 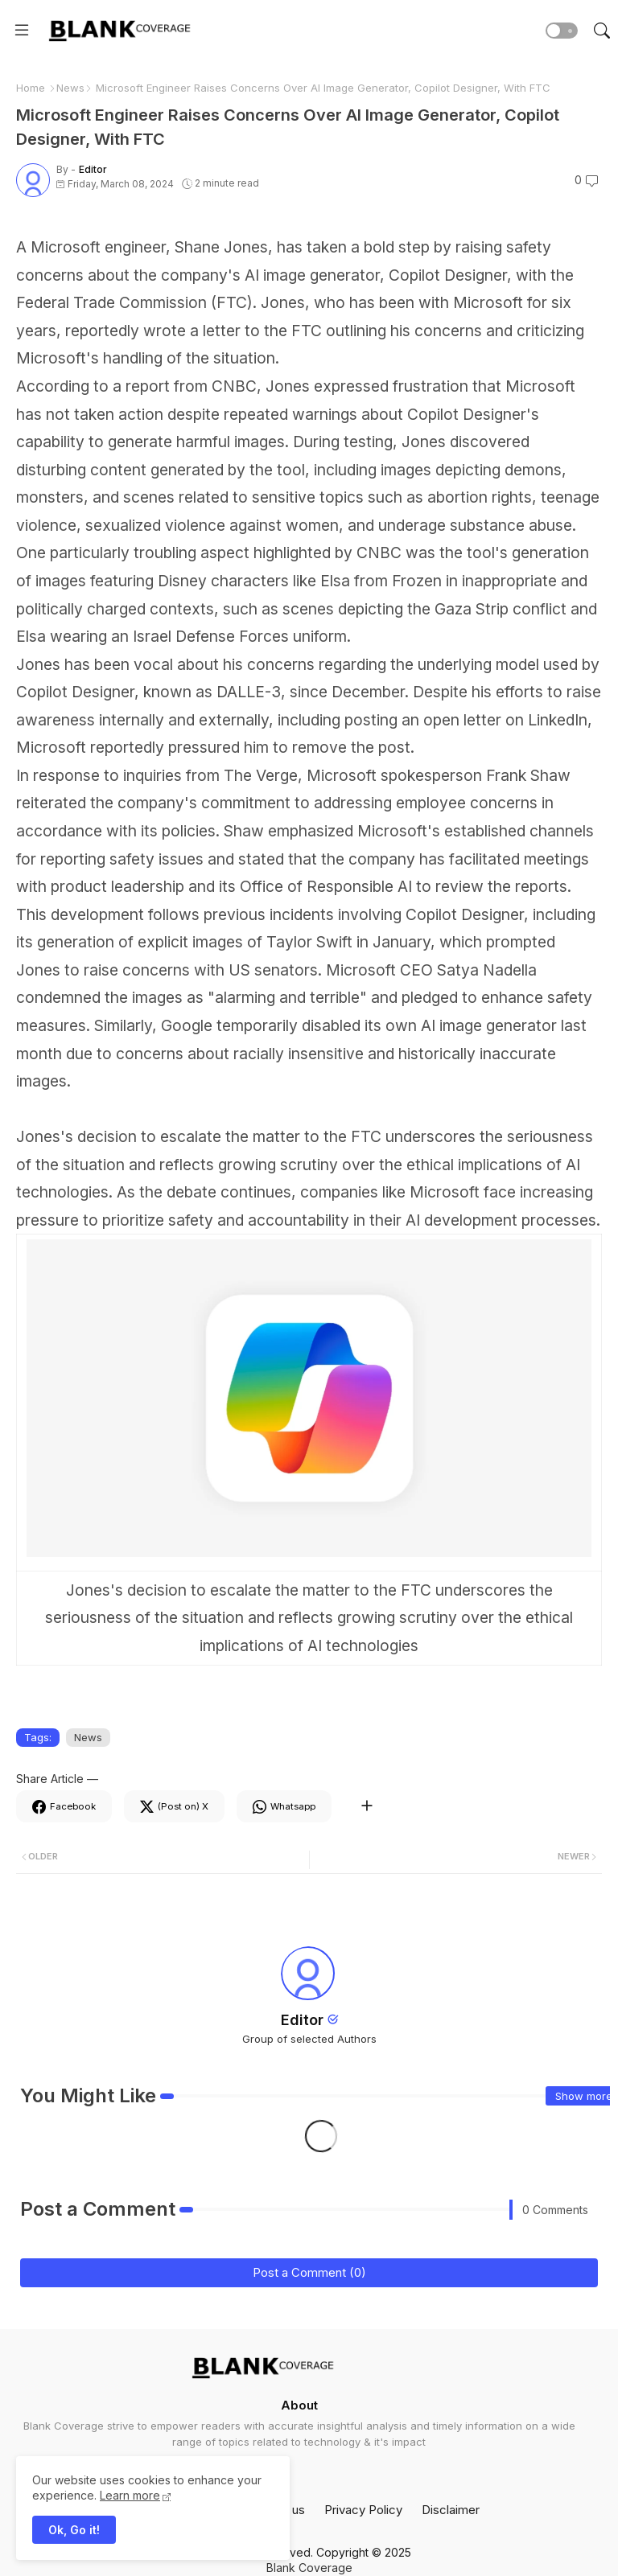 I want to click on [Share button], so click(x=366, y=1806).